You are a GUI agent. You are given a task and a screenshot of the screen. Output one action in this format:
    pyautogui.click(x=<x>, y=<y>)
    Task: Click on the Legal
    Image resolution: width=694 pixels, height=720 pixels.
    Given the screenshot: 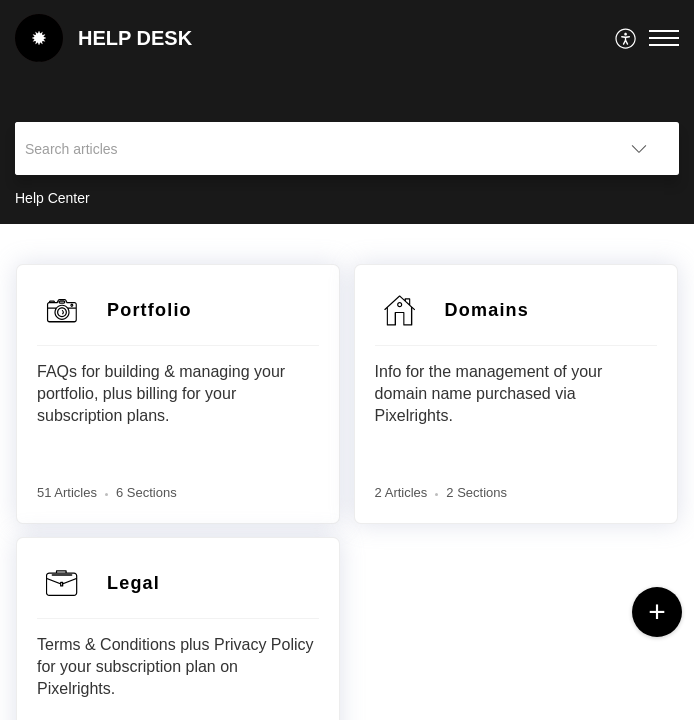 What is the action you would take?
    pyautogui.click(x=133, y=583)
    